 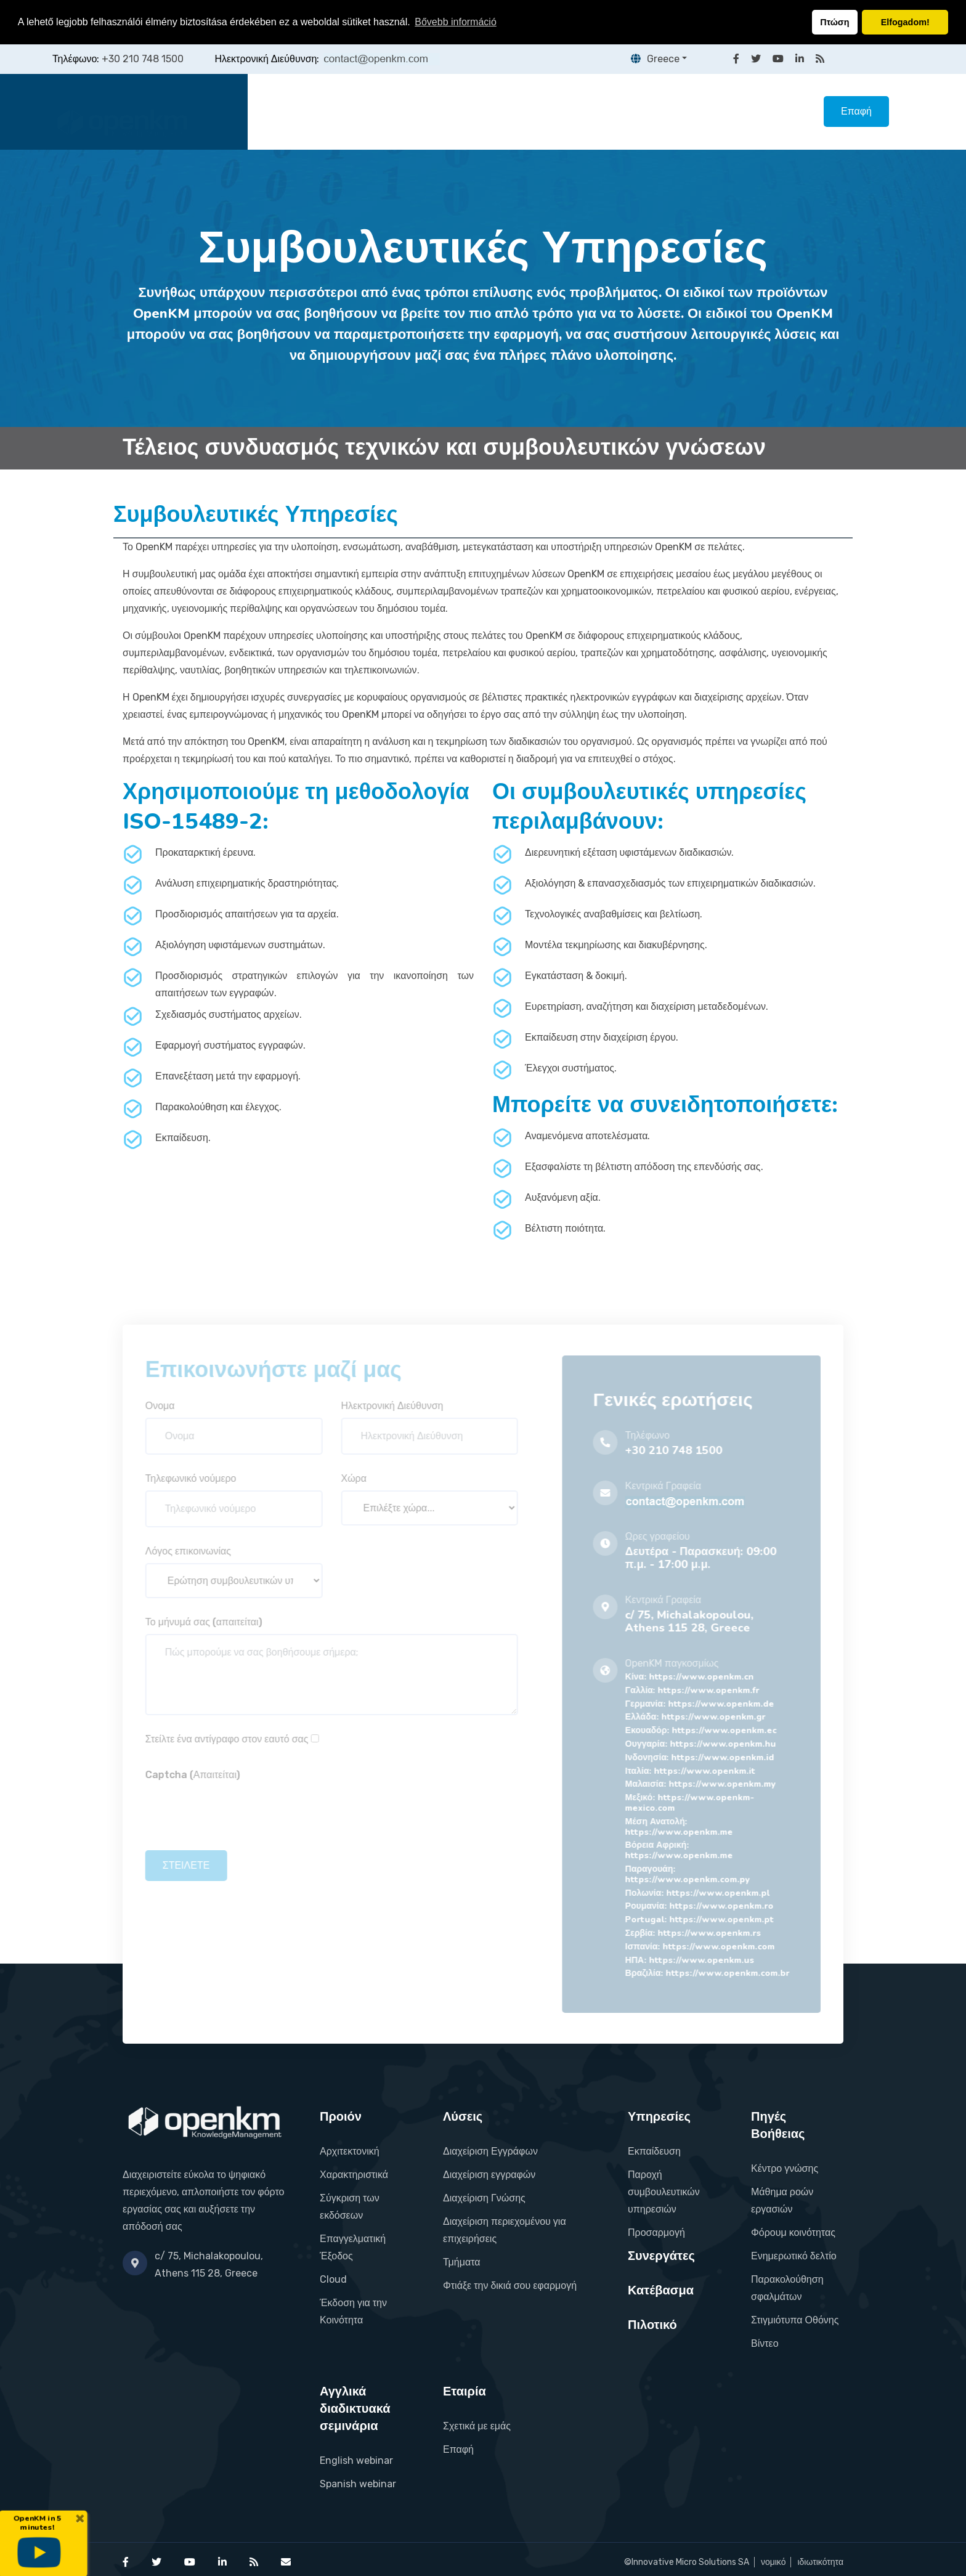 What do you see at coordinates (449, 111) in the screenshot?
I see `Λύσεις` at bounding box center [449, 111].